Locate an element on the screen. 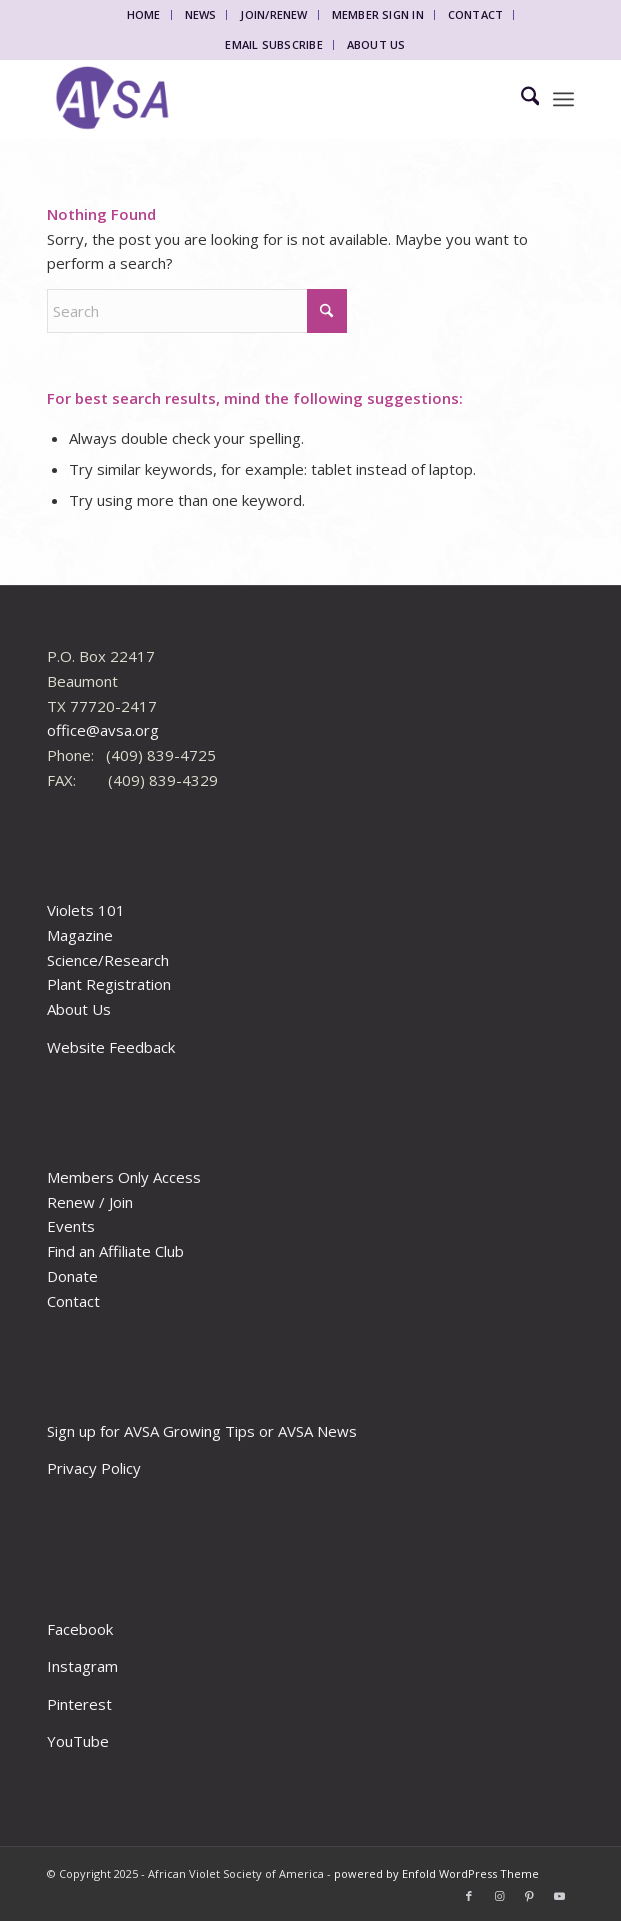  Instagram is located at coordinates (82, 1666).